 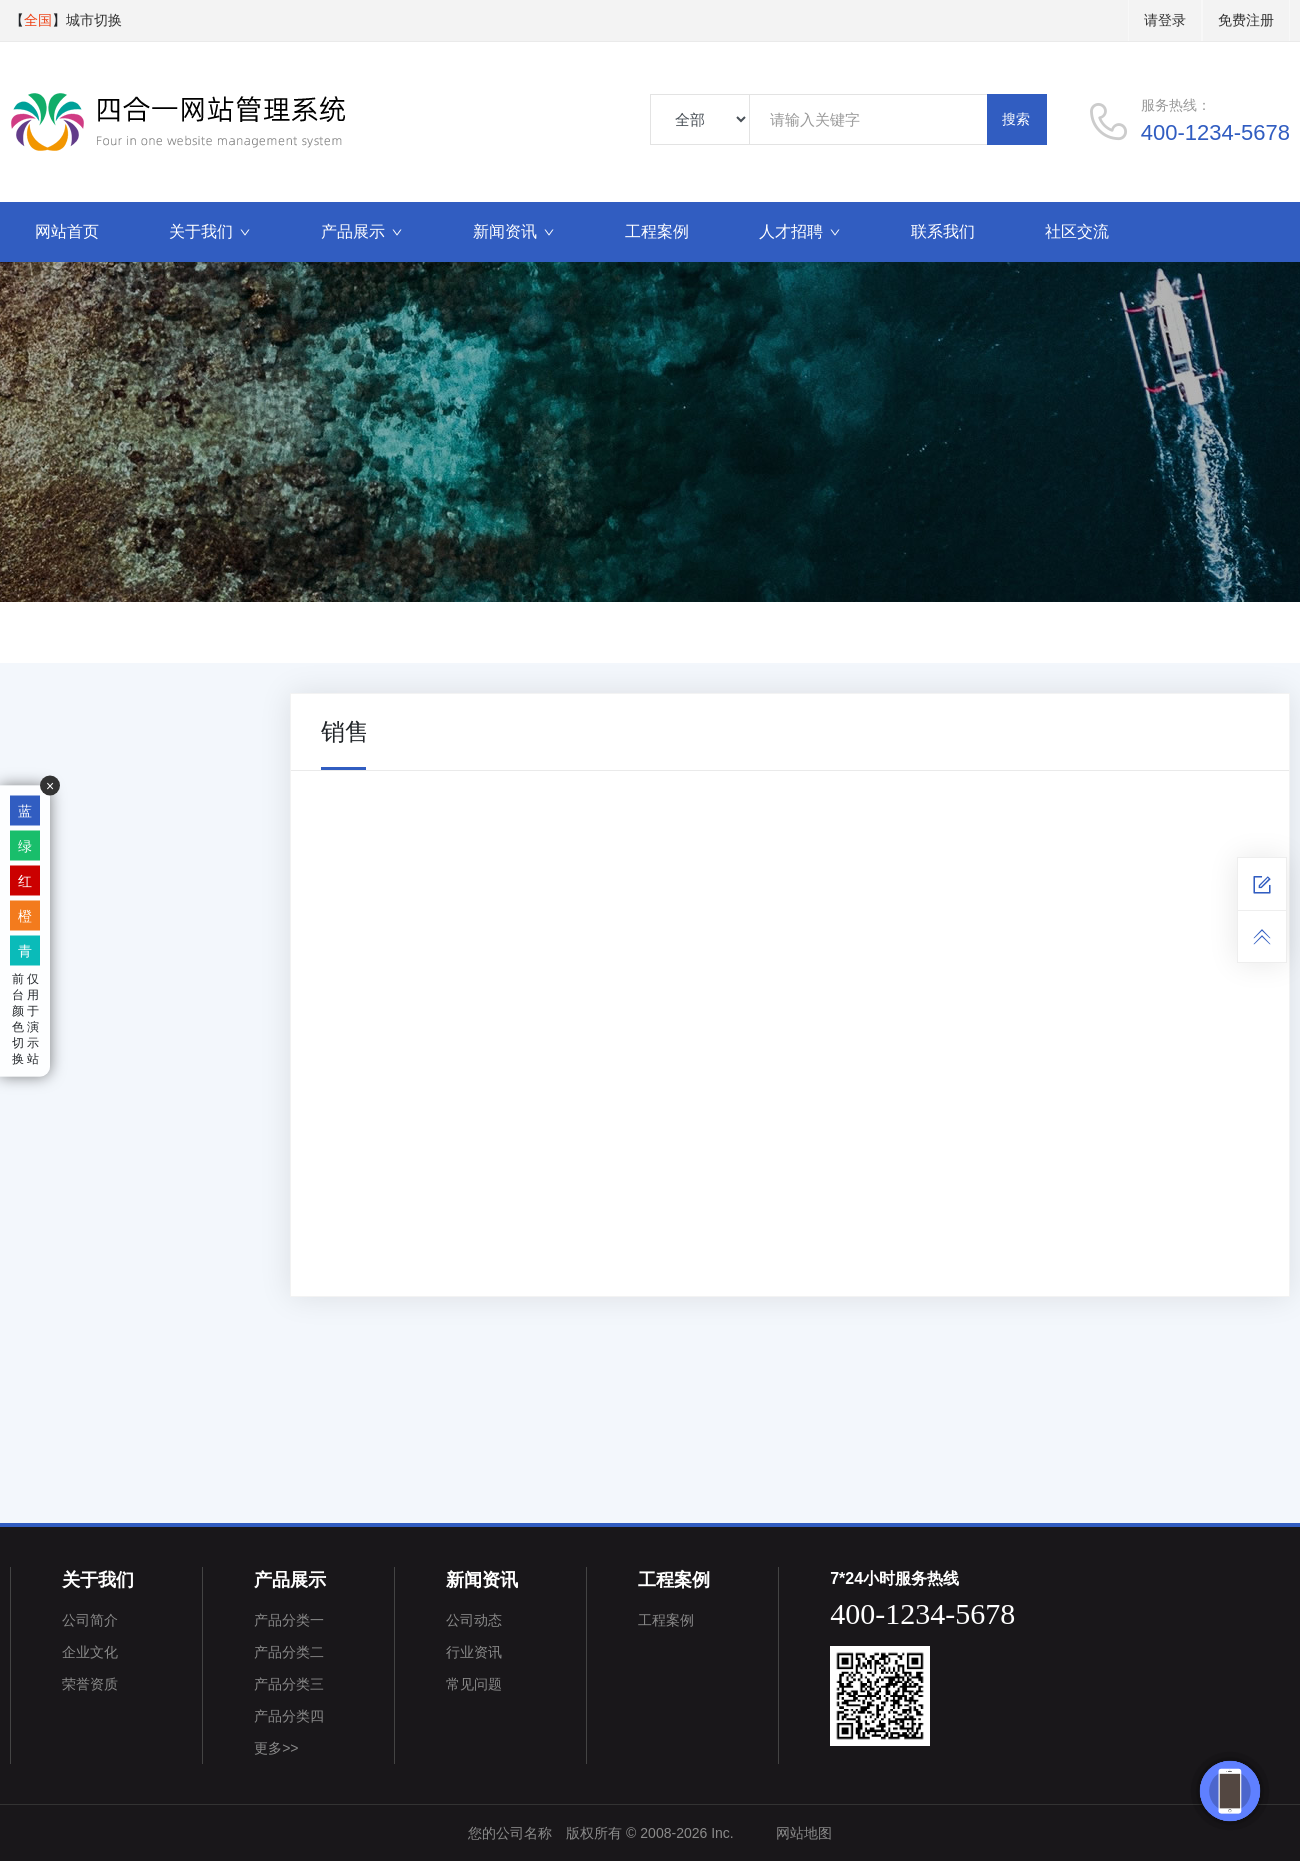 What do you see at coordinates (943, 231) in the screenshot?
I see `联系我们` at bounding box center [943, 231].